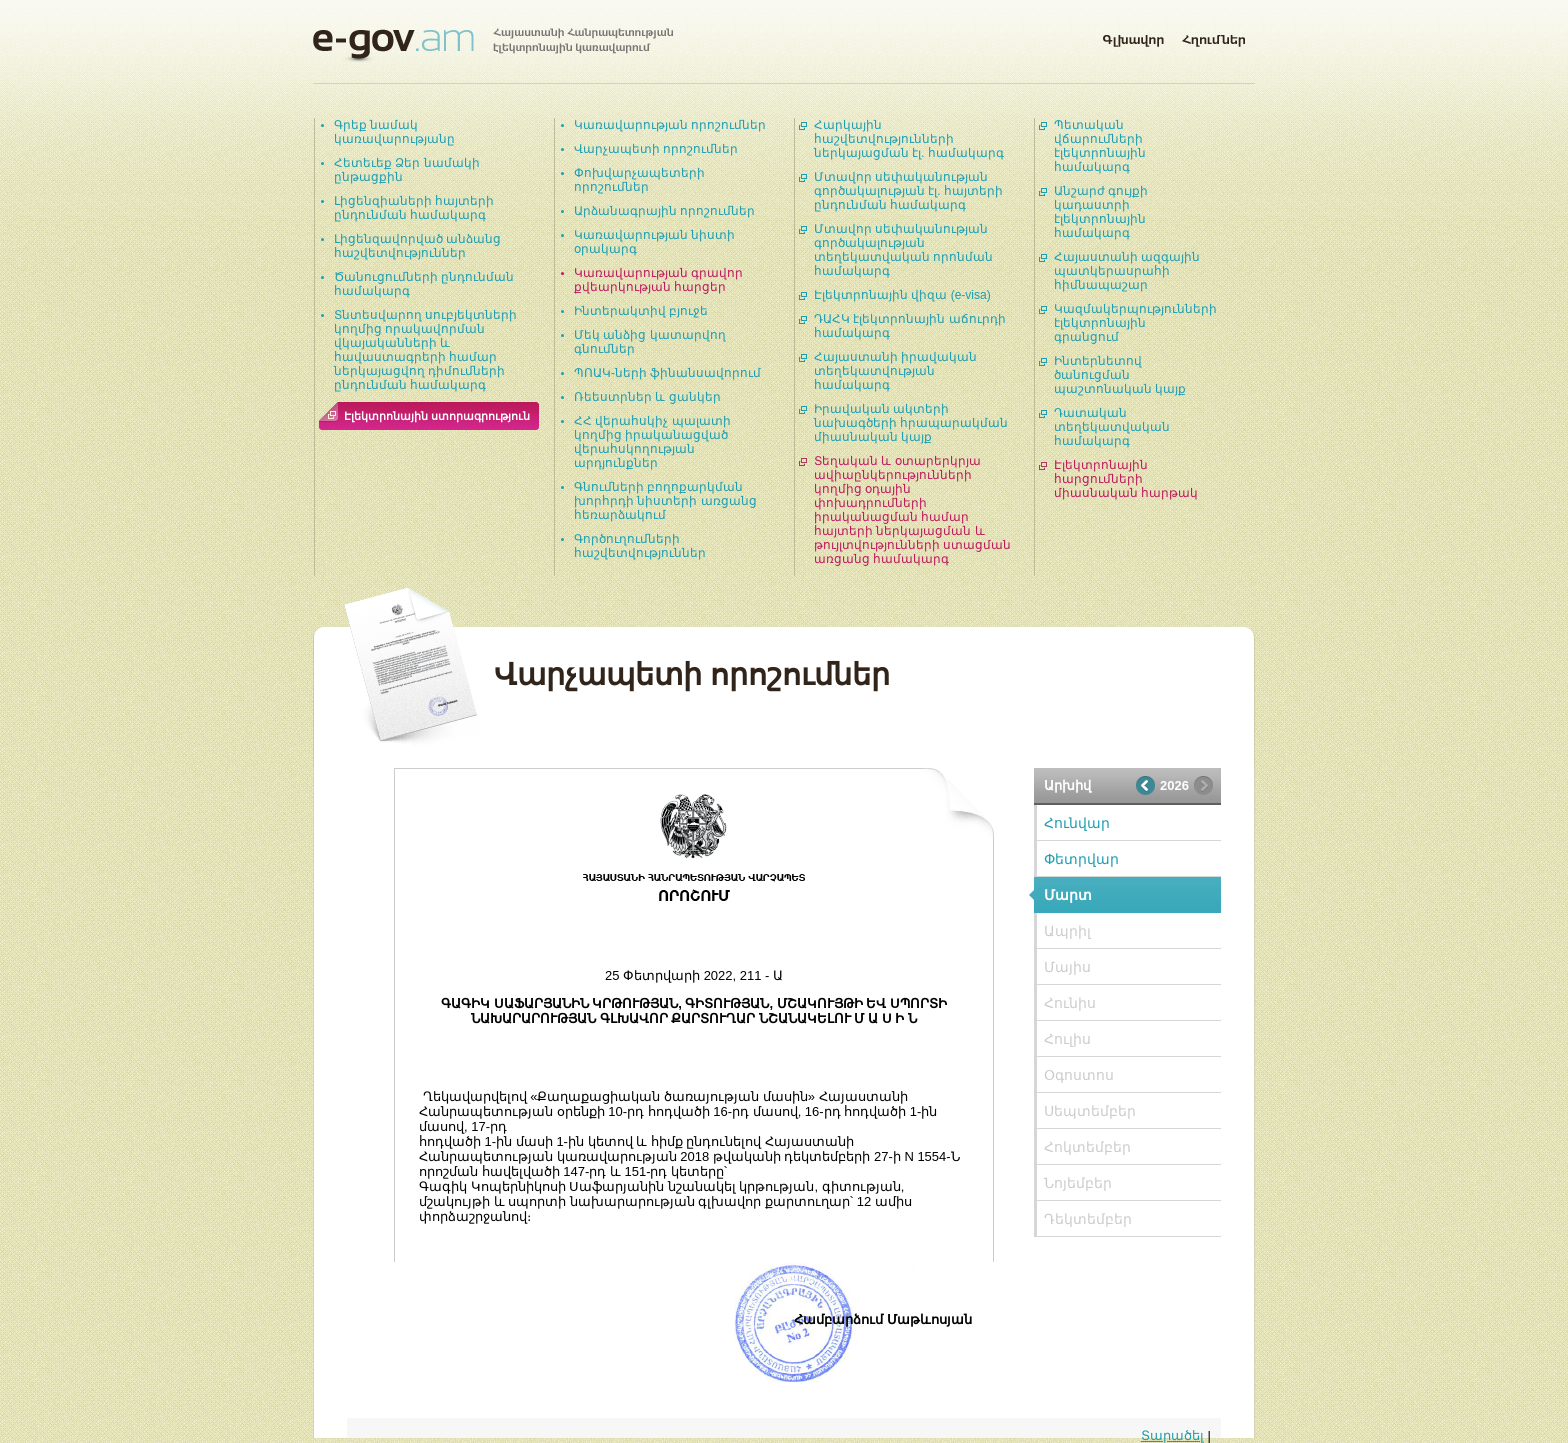 The height and width of the screenshot is (1443, 1568). What do you see at coordinates (1127, 271) in the screenshot?
I see `Հայաստանի ազգային պատկերասրահի հիմնապաշար` at bounding box center [1127, 271].